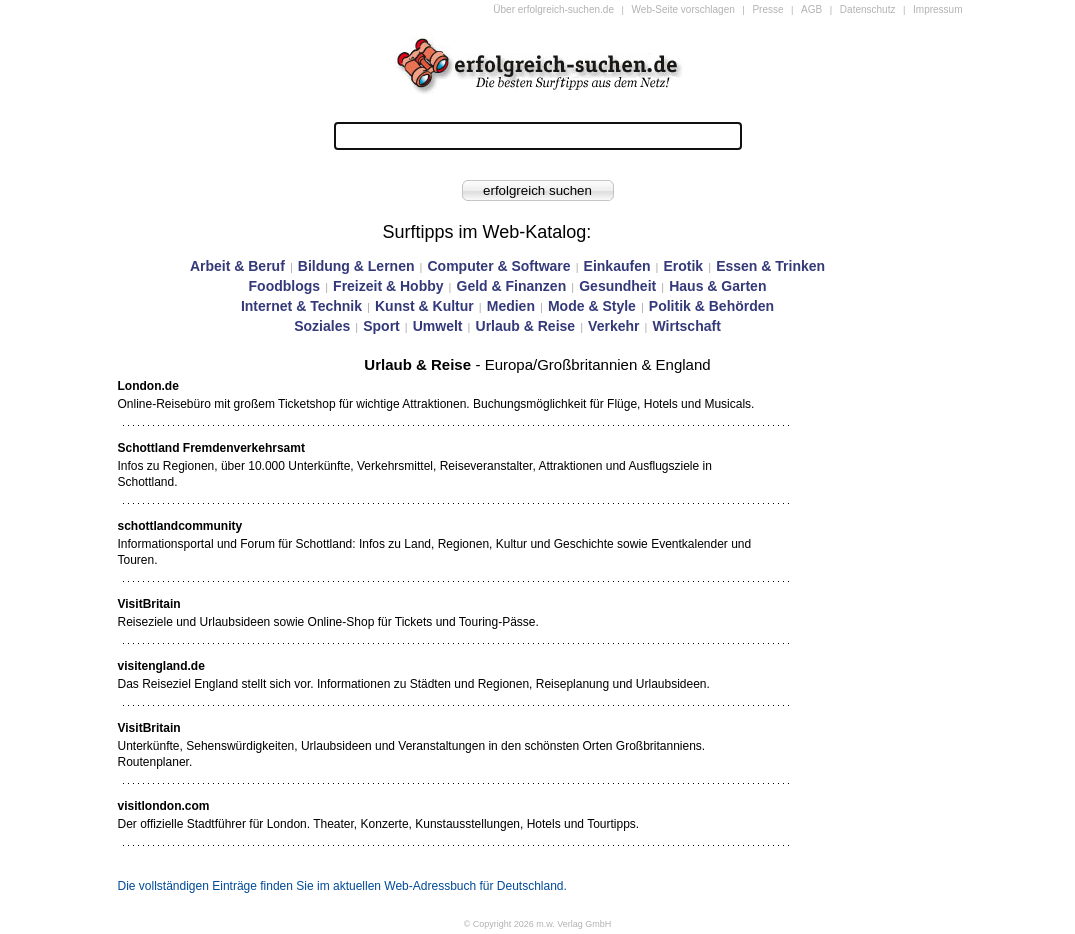 Image resolution: width=1075 pixels, height=934 pixels. I want to click on Über erfolgreich-suchen.de, so click(553, 9).